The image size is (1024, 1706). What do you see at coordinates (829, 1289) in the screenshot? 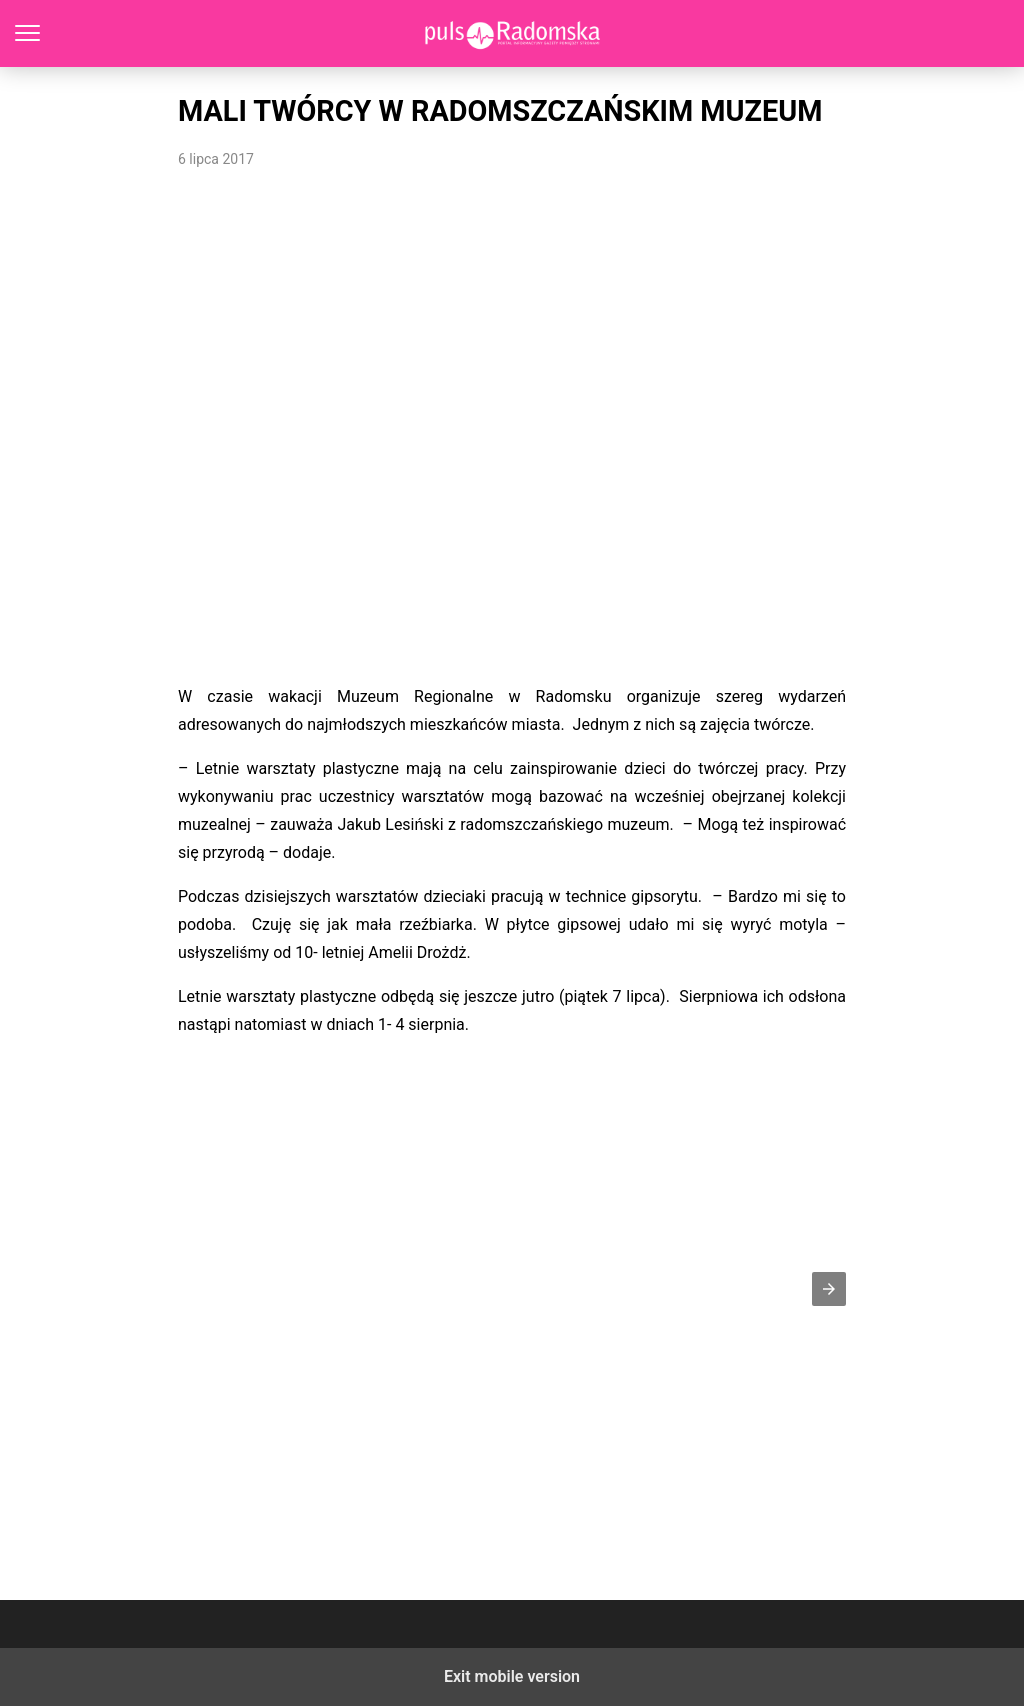
I see `[button]` at bounding box center [829, 1289].